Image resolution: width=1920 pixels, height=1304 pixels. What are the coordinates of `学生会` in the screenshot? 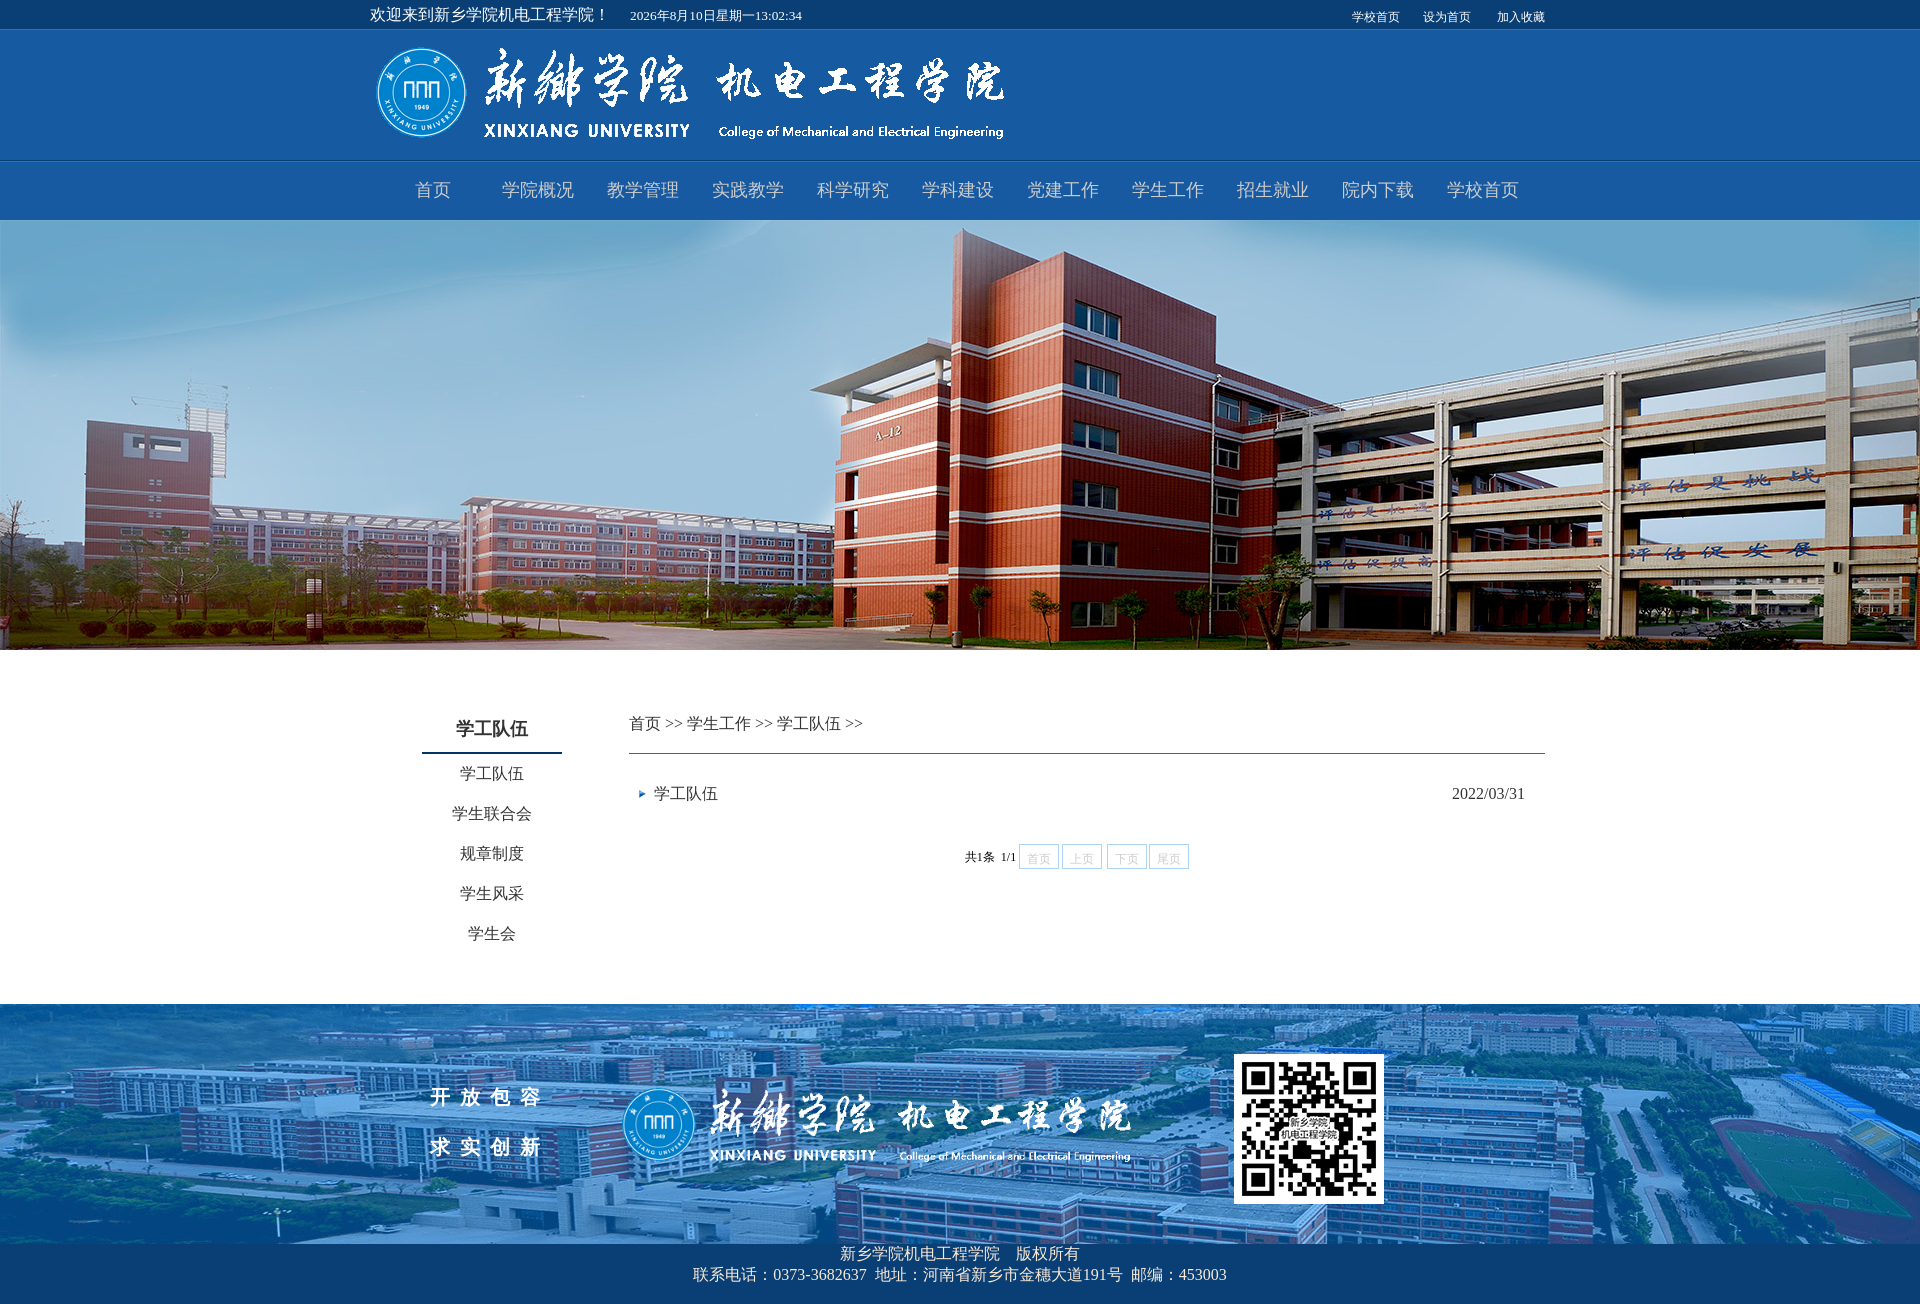 It's located at (492, 933).